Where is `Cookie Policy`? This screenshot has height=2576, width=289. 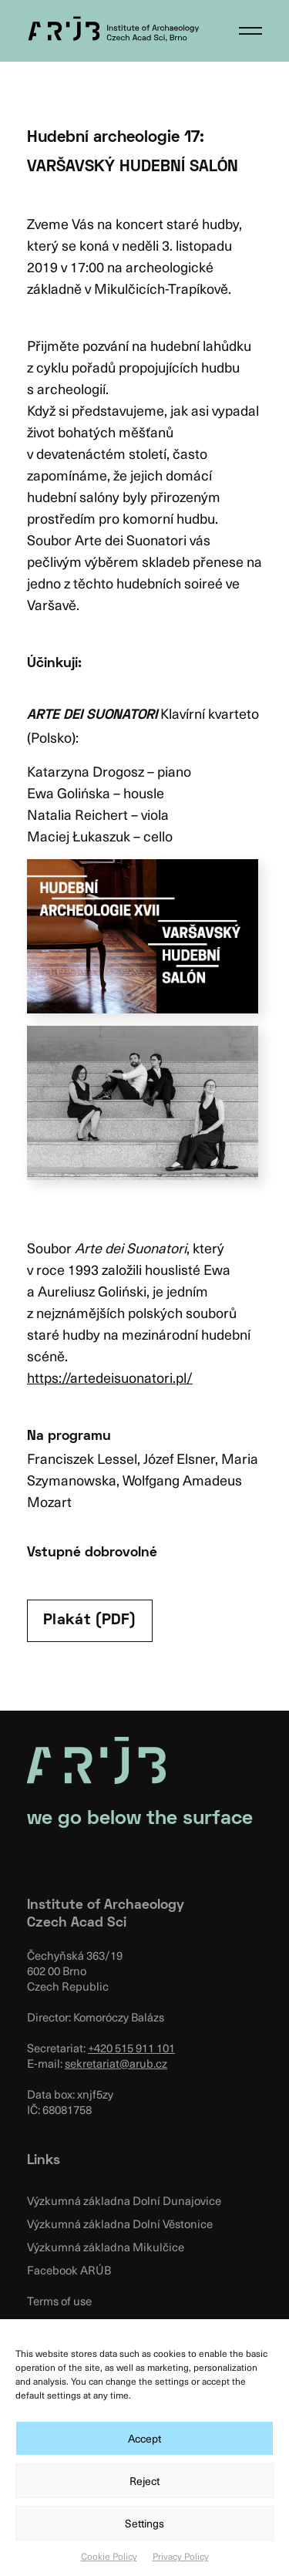
Cookie Policy is located at coordinates (109, 2556).